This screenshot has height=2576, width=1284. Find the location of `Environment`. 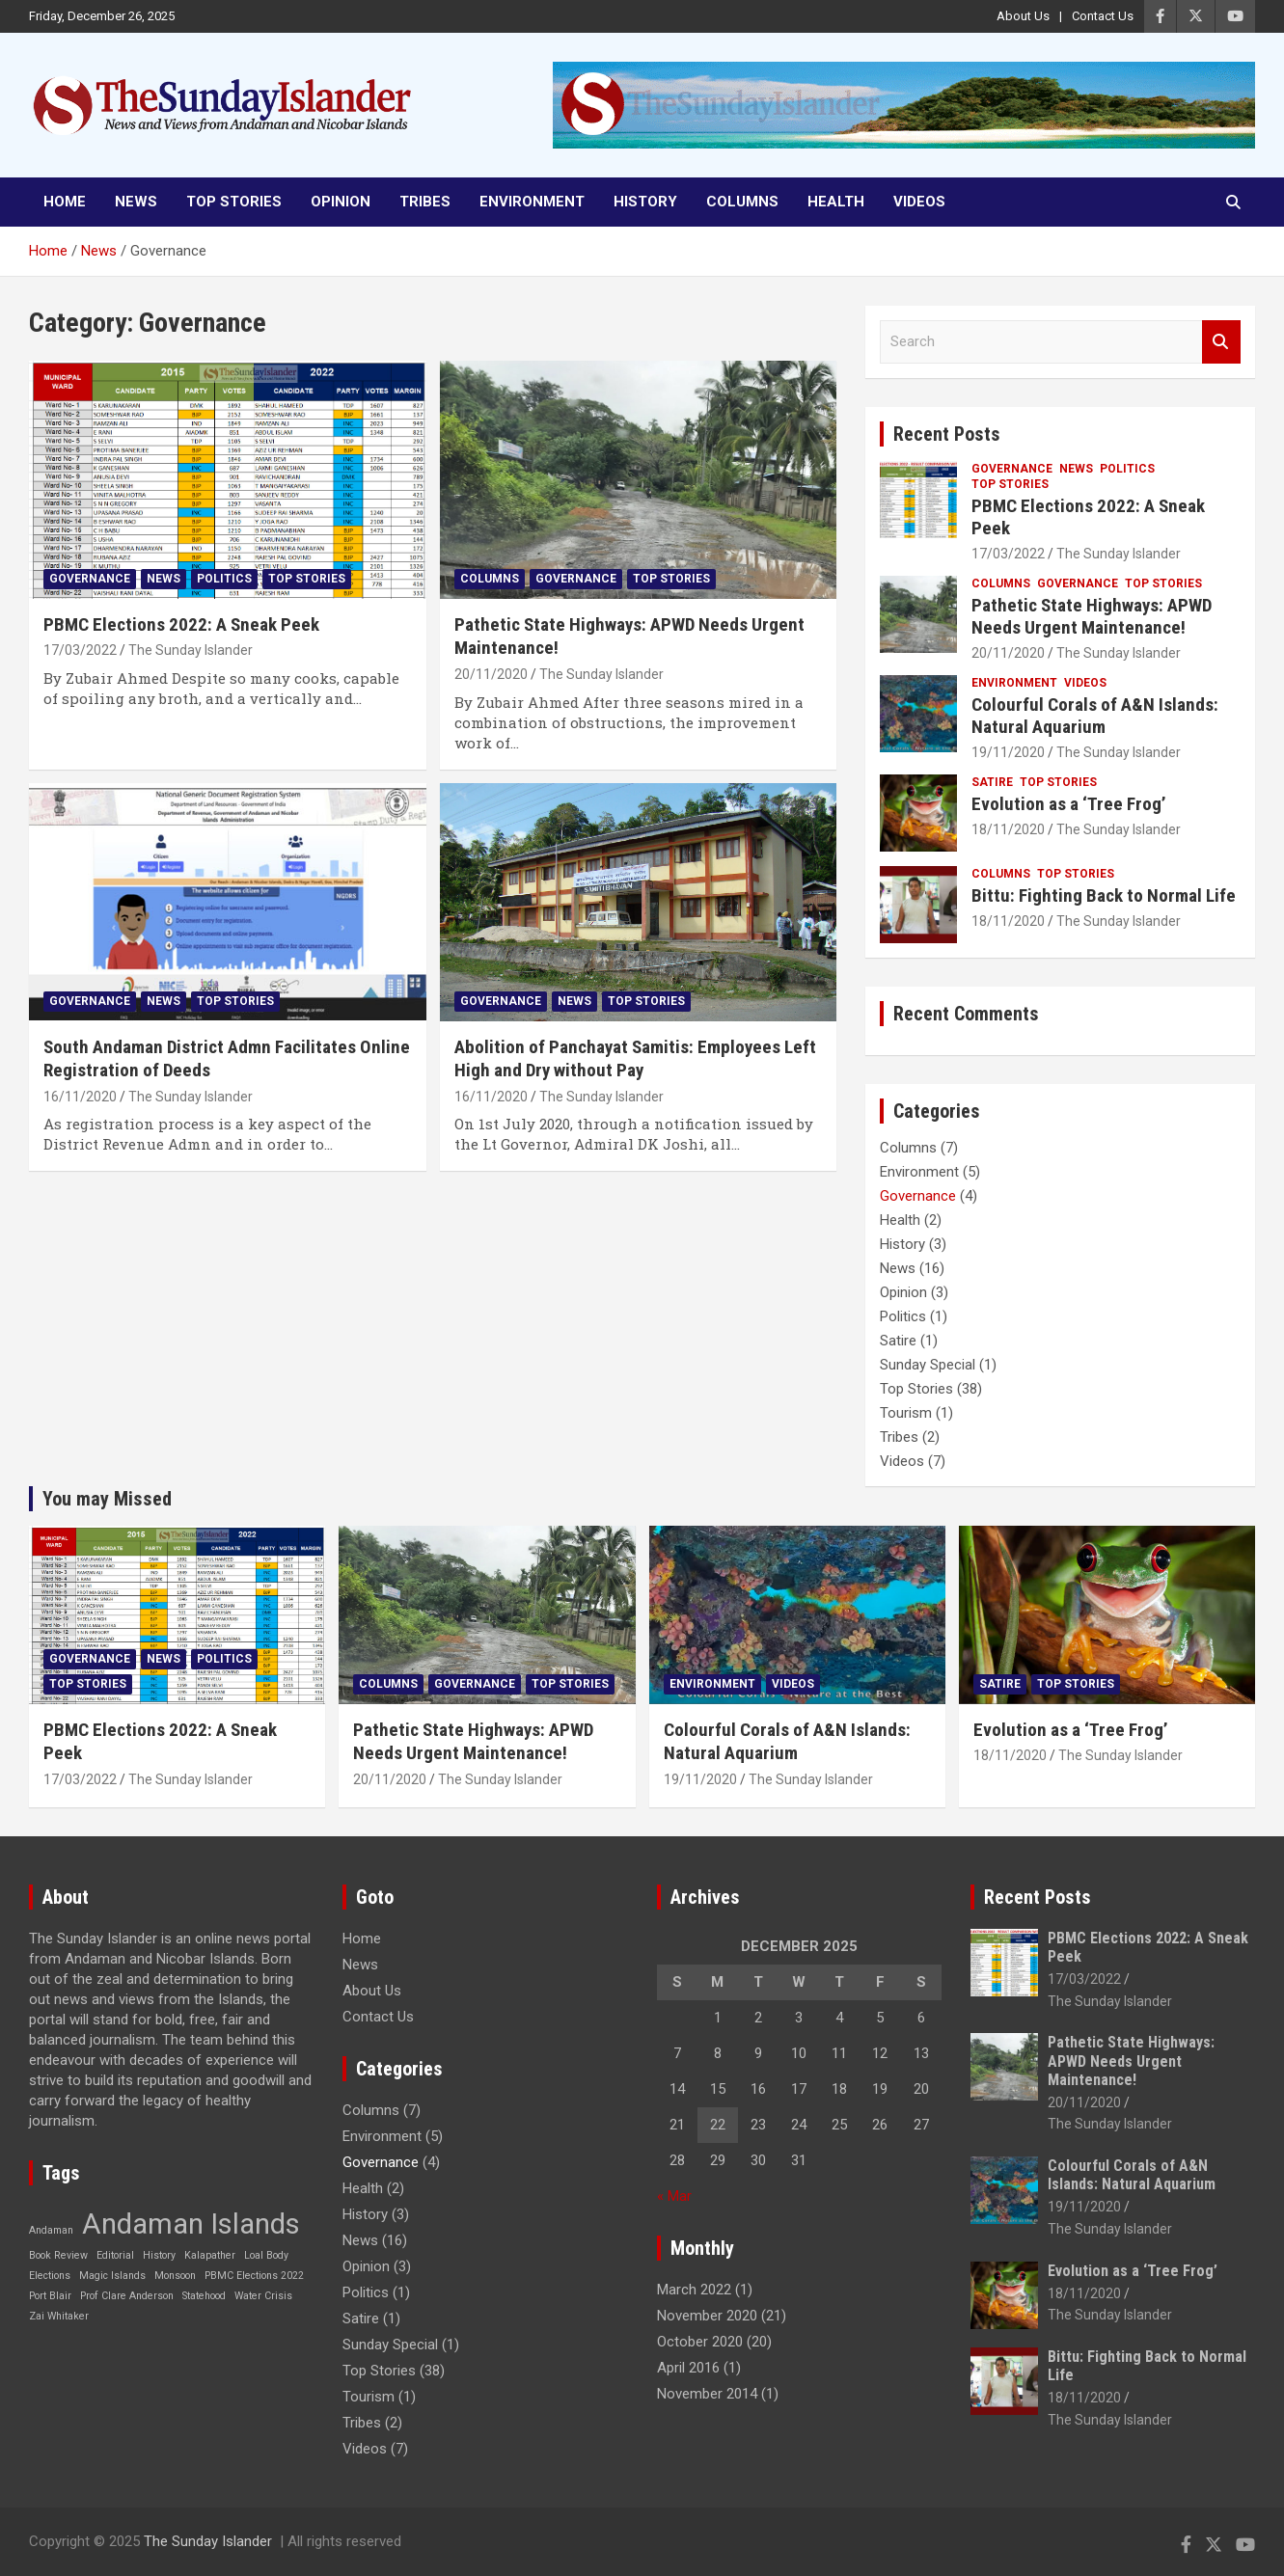

Environment is located at coordinates (532, 201).